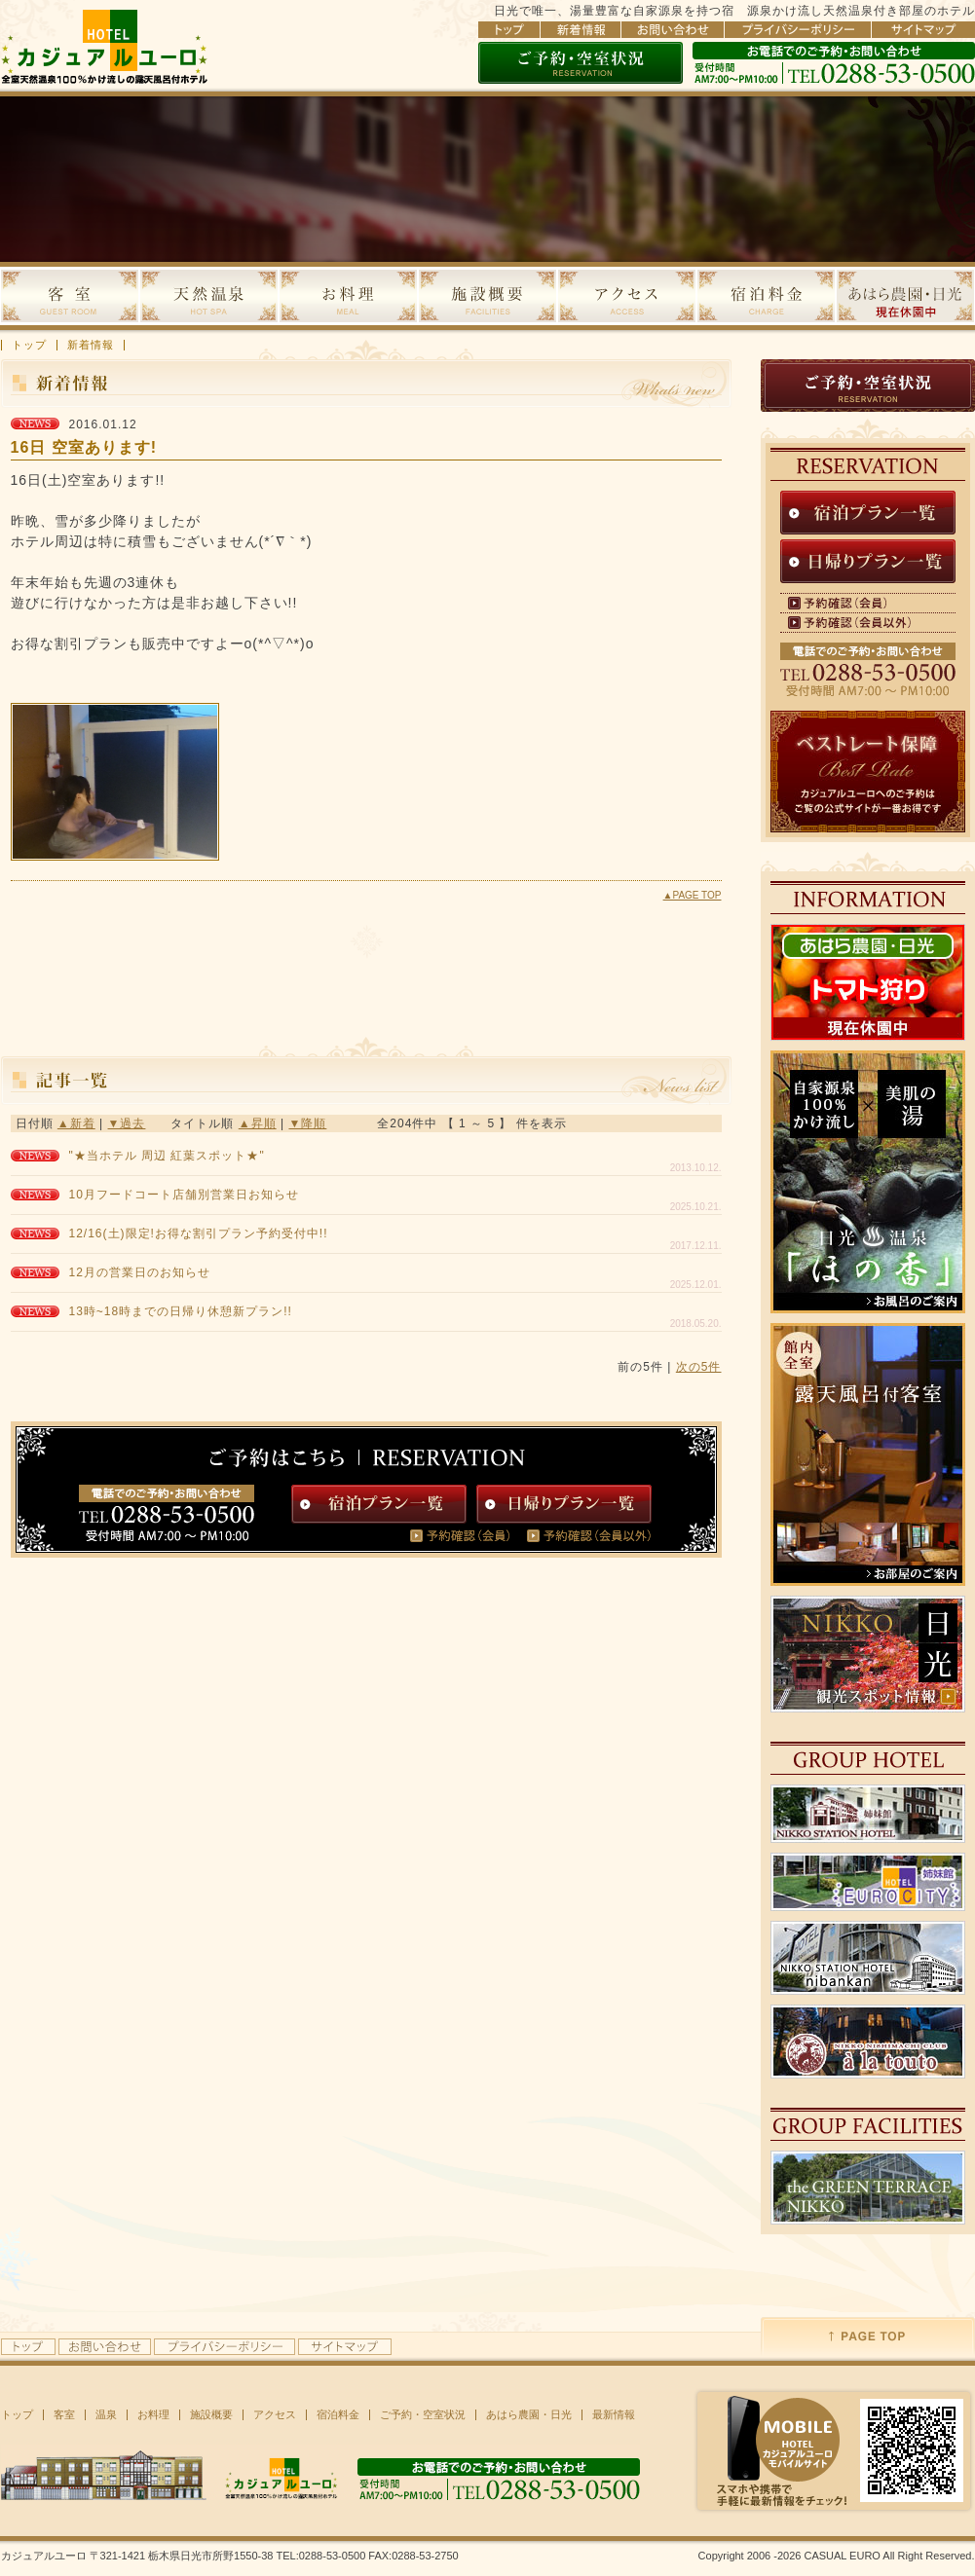 Image resolution: width=975 pixels, height=2576 pixels. What do you see at coordinates (106, 2415) in the screenshot?
I see `温泉` at bounding box center [106, 2415].